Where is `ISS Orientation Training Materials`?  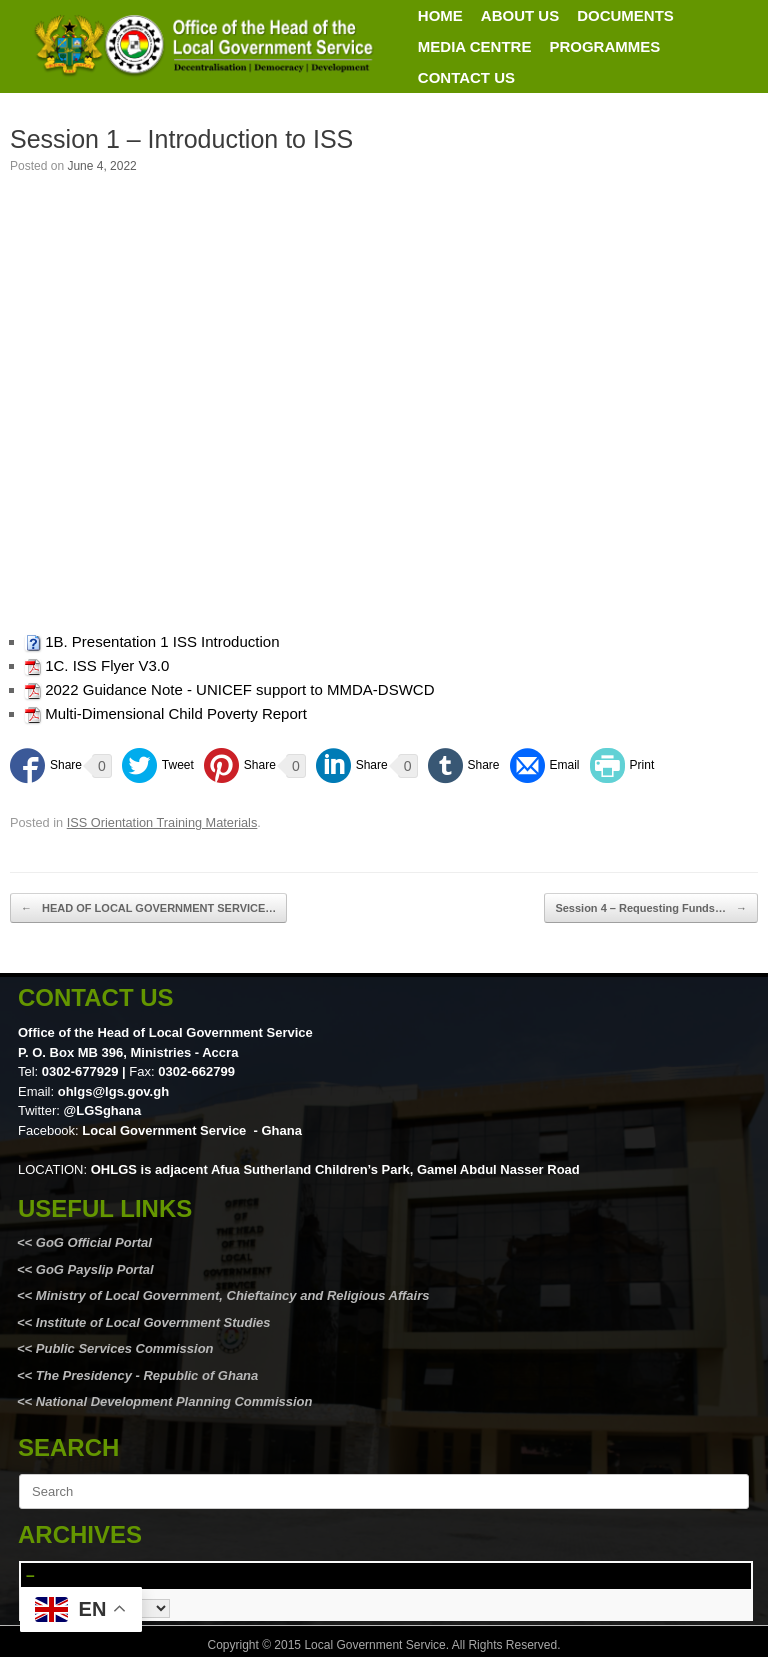
ISS Orientation Training Materials is located at coordinates (162, 822).